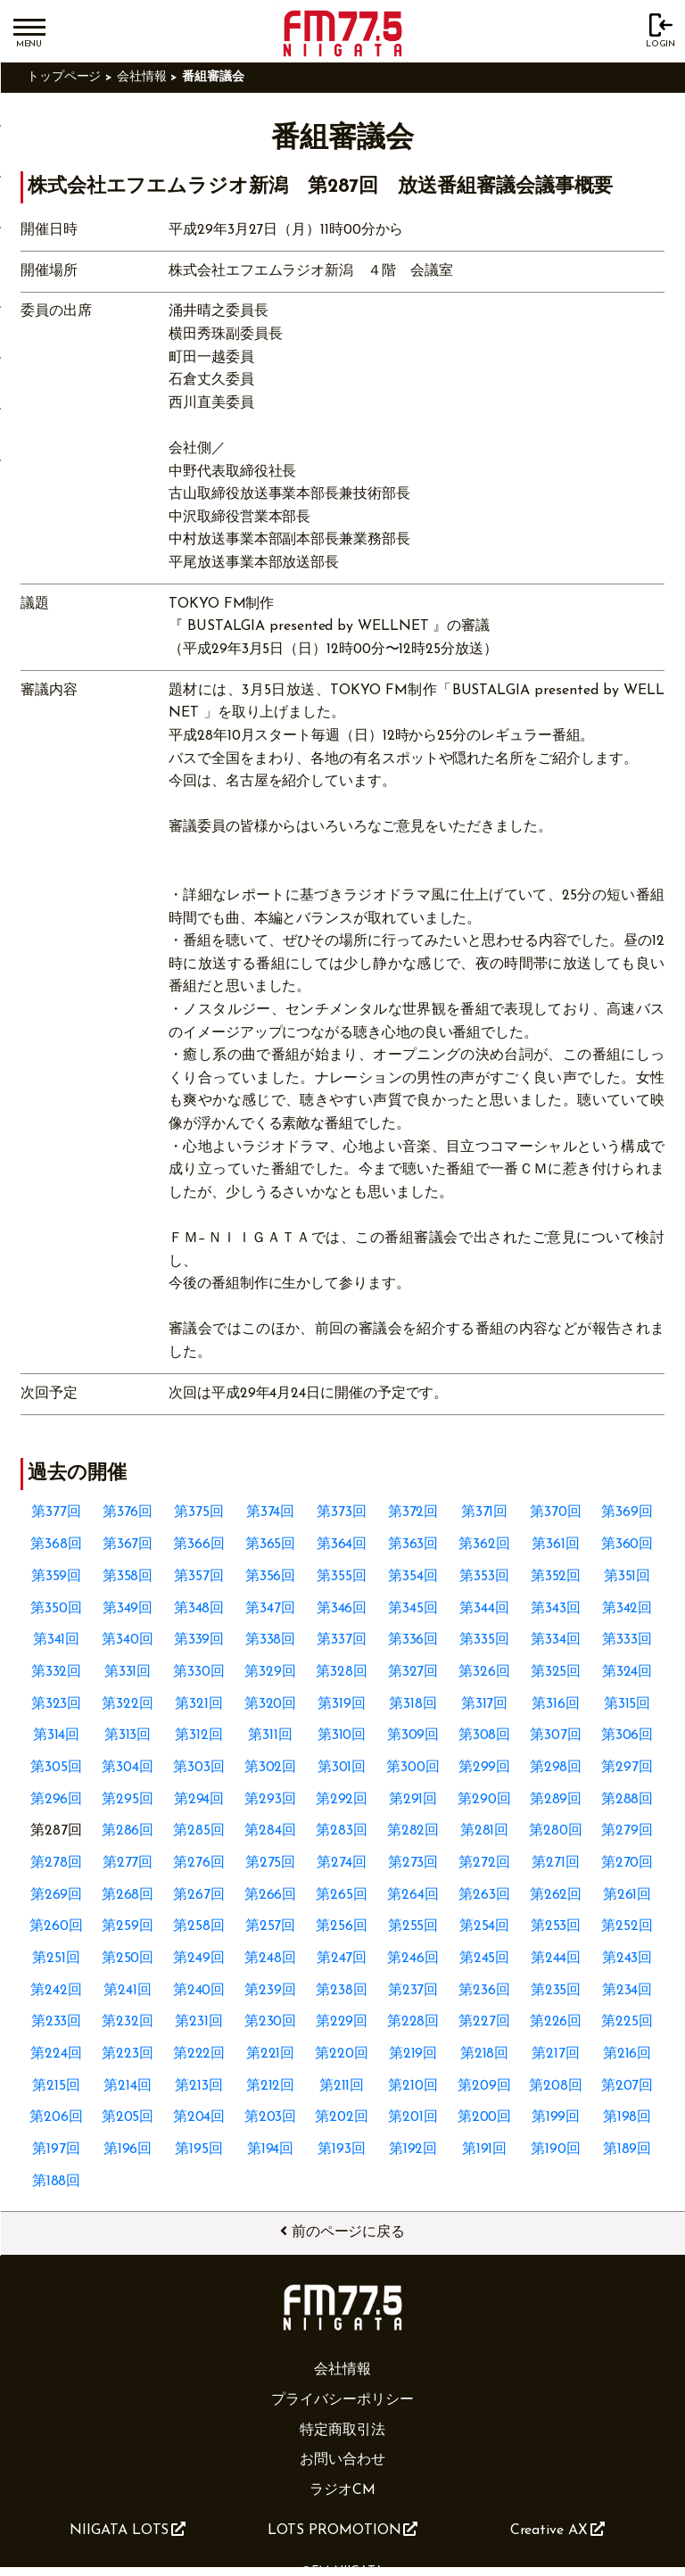 Image resolution: width=685 pixels, height=2576 pixels. Describe the element at coordinates (556, 2022) in the screenshot. I see `第226回` at that location.